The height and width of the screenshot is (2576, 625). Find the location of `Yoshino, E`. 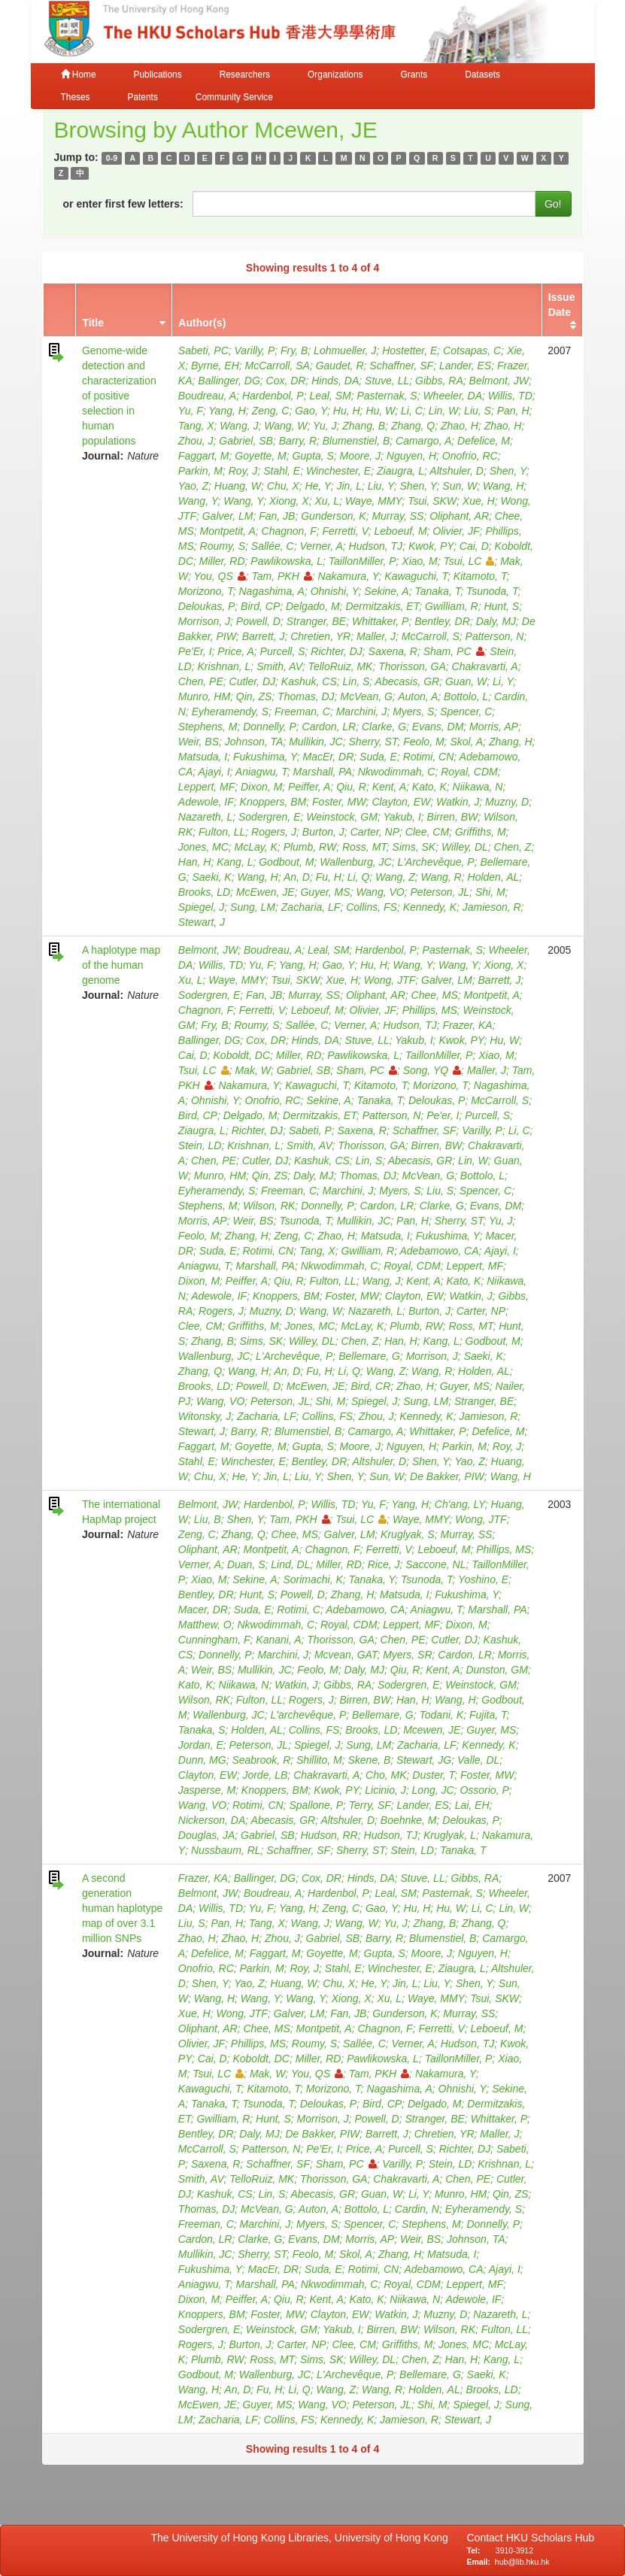

Yoshino, E is located at coordinates (483, 1579).